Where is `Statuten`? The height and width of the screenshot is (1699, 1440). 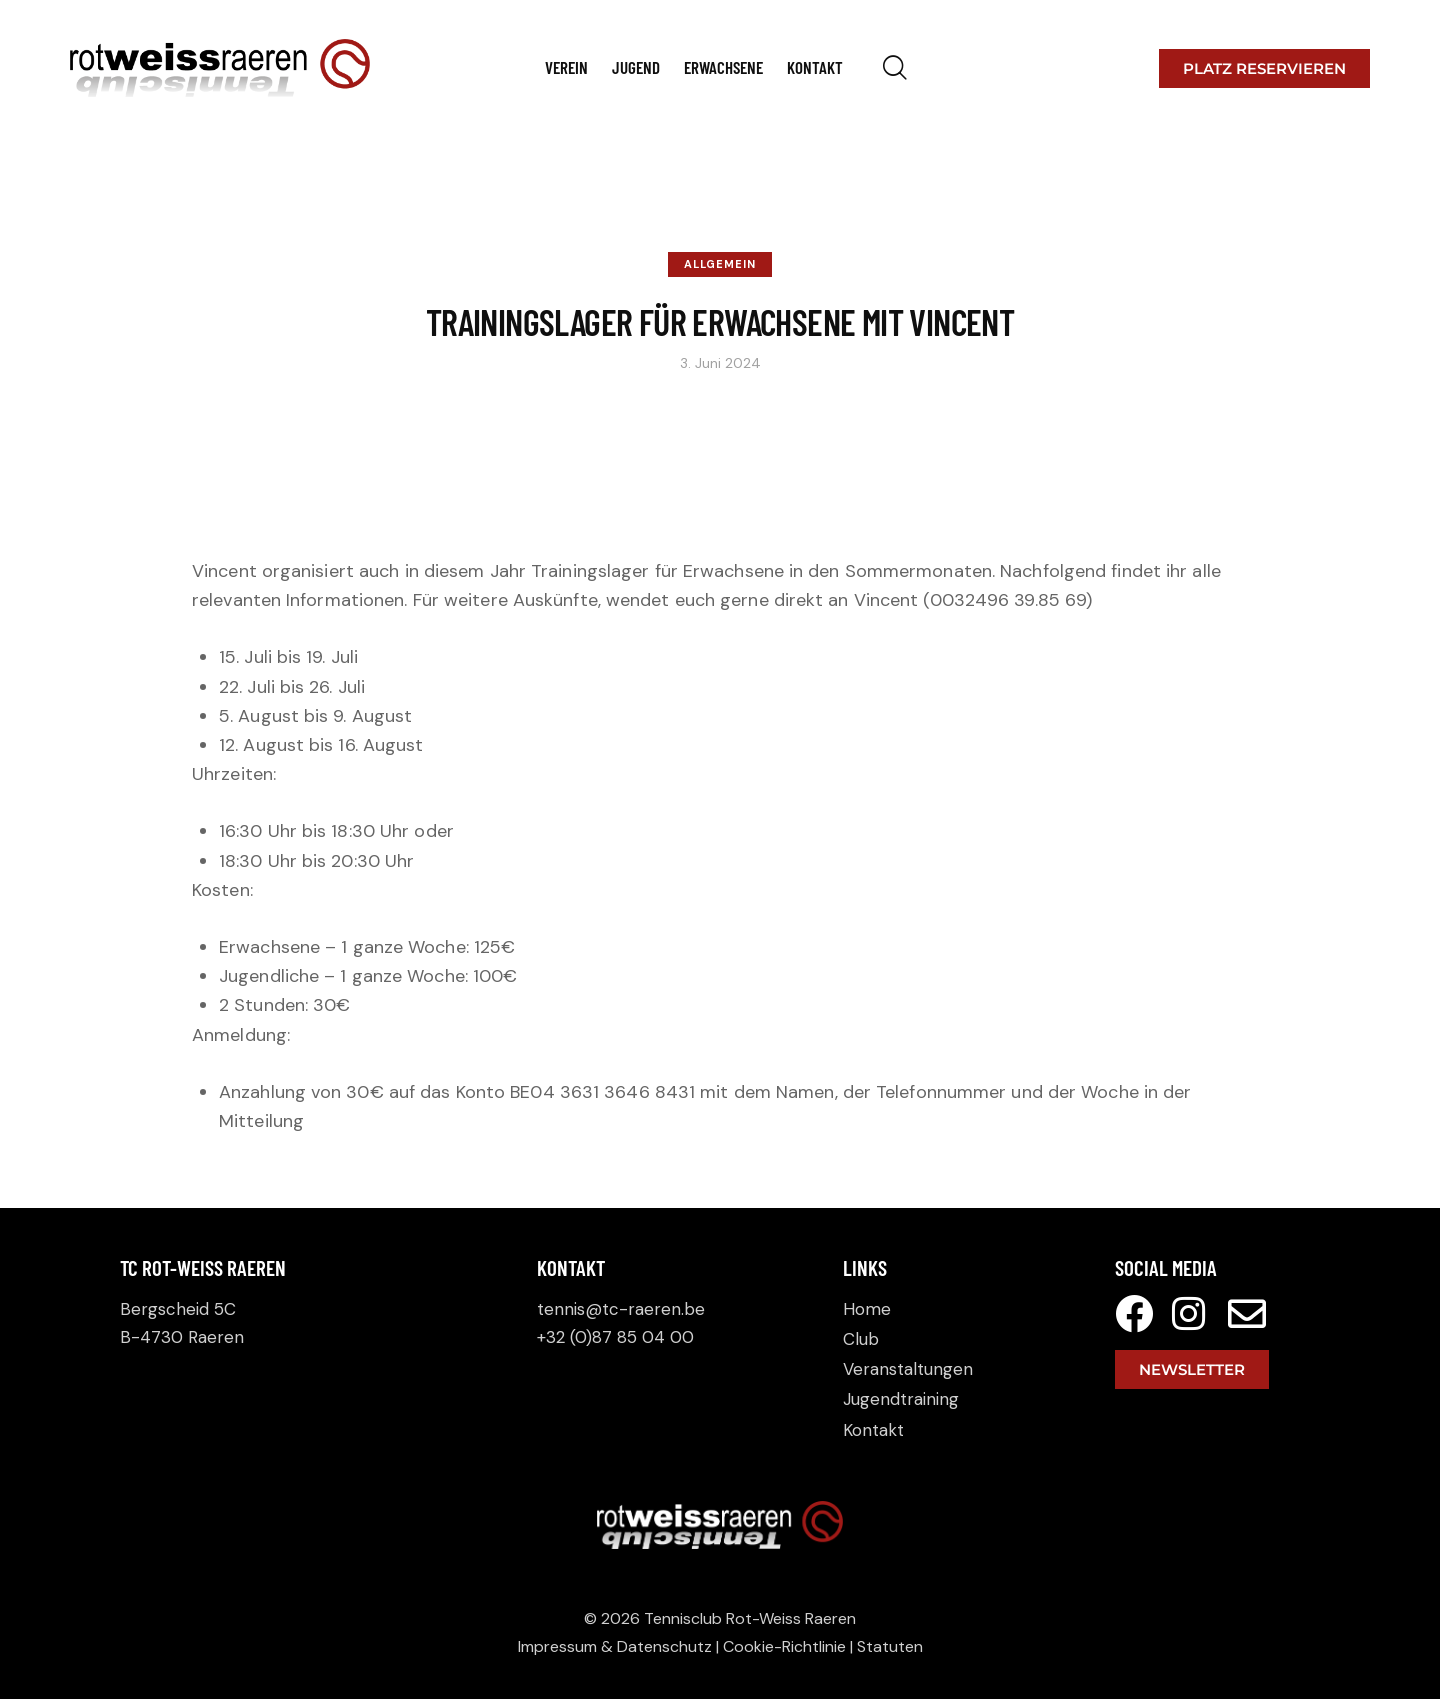
Statuten is located at coordinates (890, 1646).